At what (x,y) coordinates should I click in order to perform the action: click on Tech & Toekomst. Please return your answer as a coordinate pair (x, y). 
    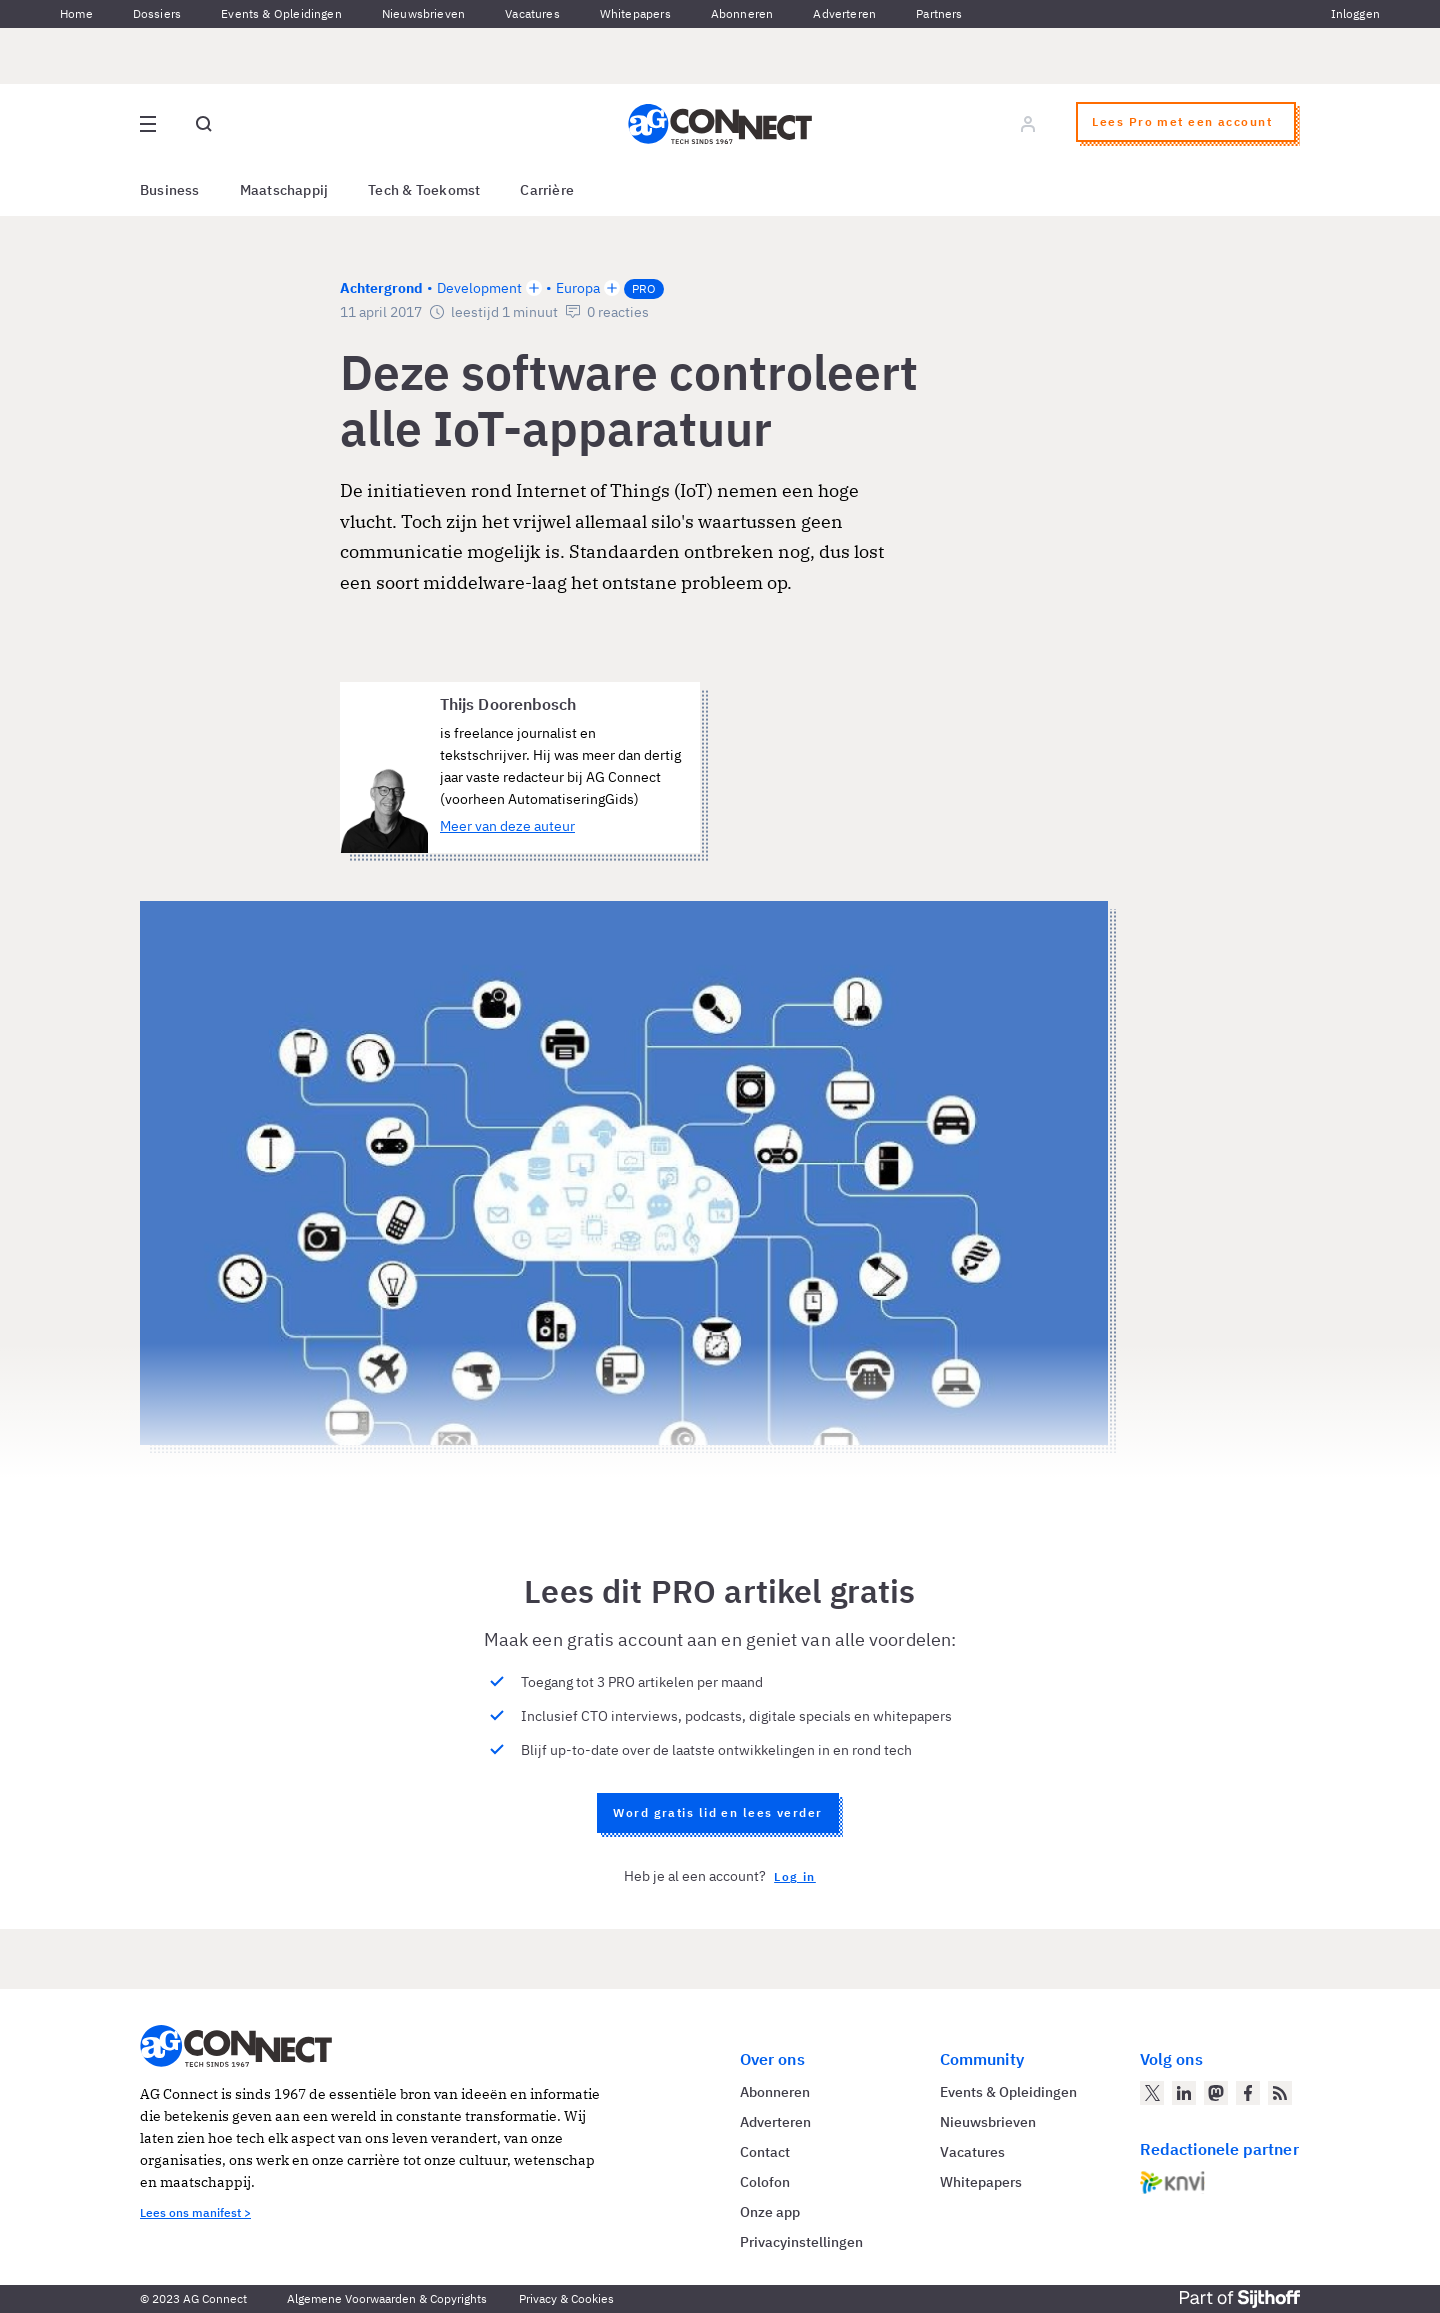
    Looking at the image, I should click on (424, 190).